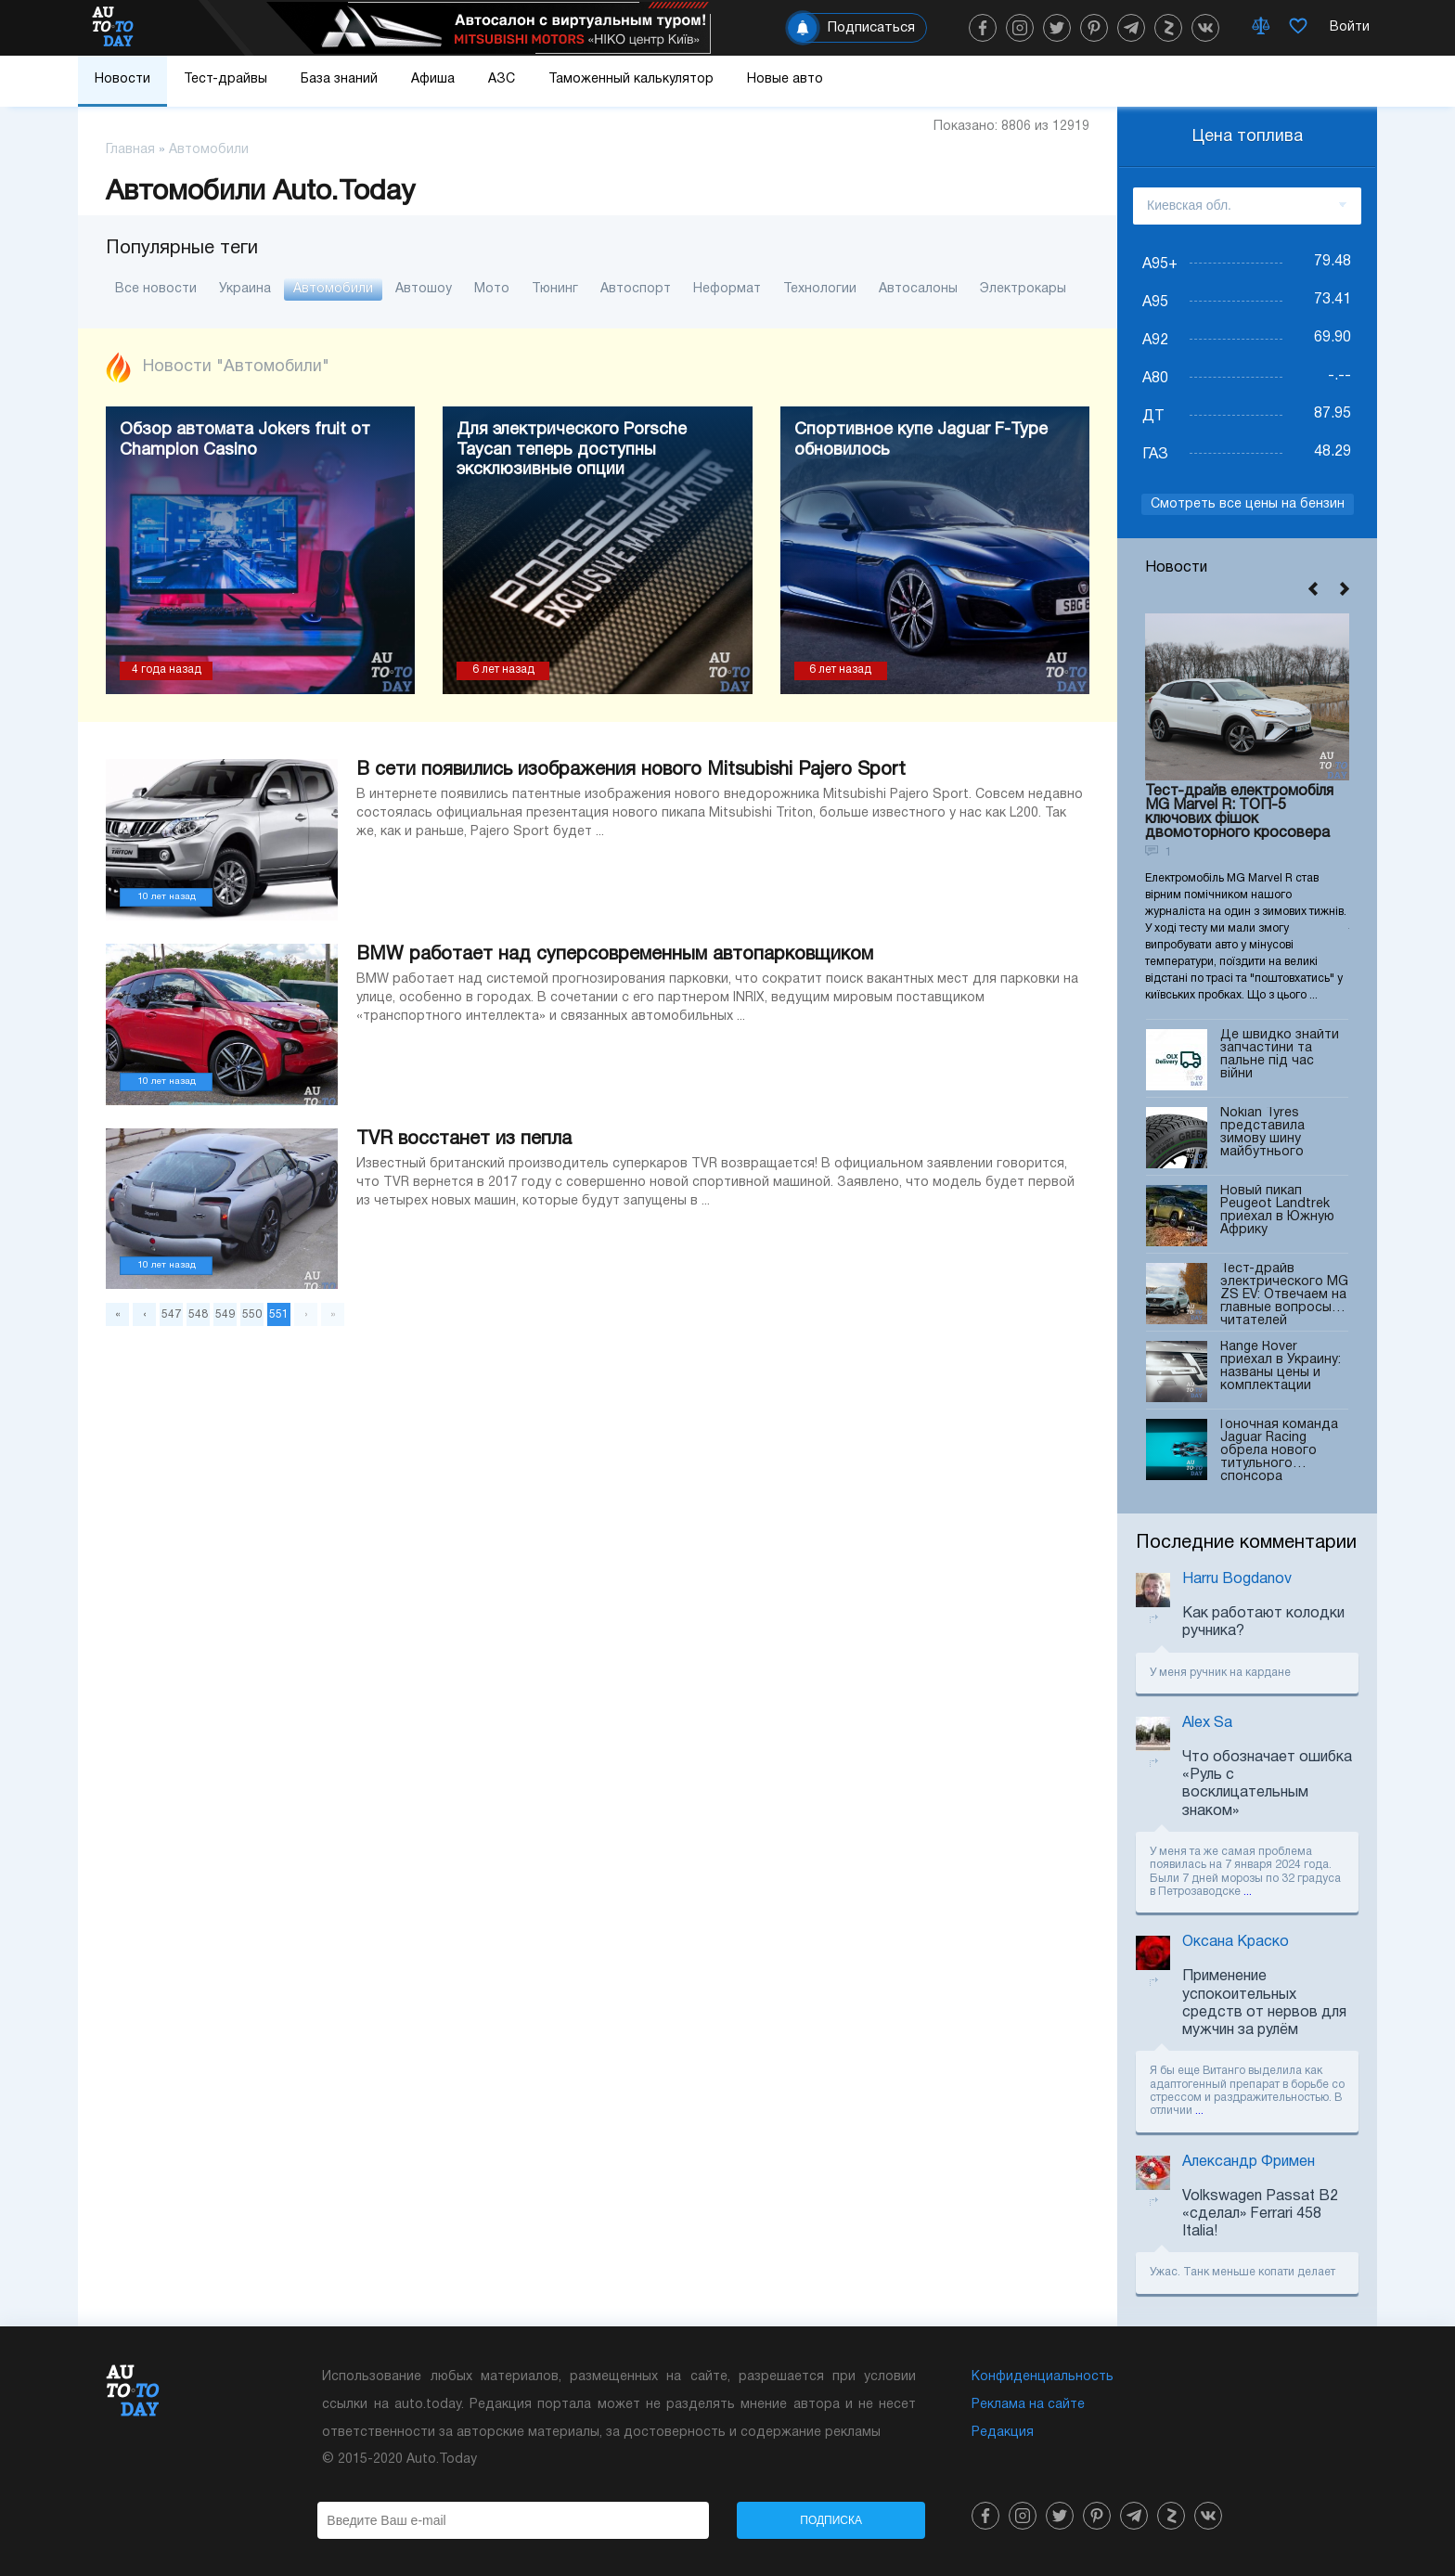 This screenshot has width=1455, height=2576. What do you see at coordinates (198, 1314) in the screenshot?
I see `548` at bounding box center [198, 1314].